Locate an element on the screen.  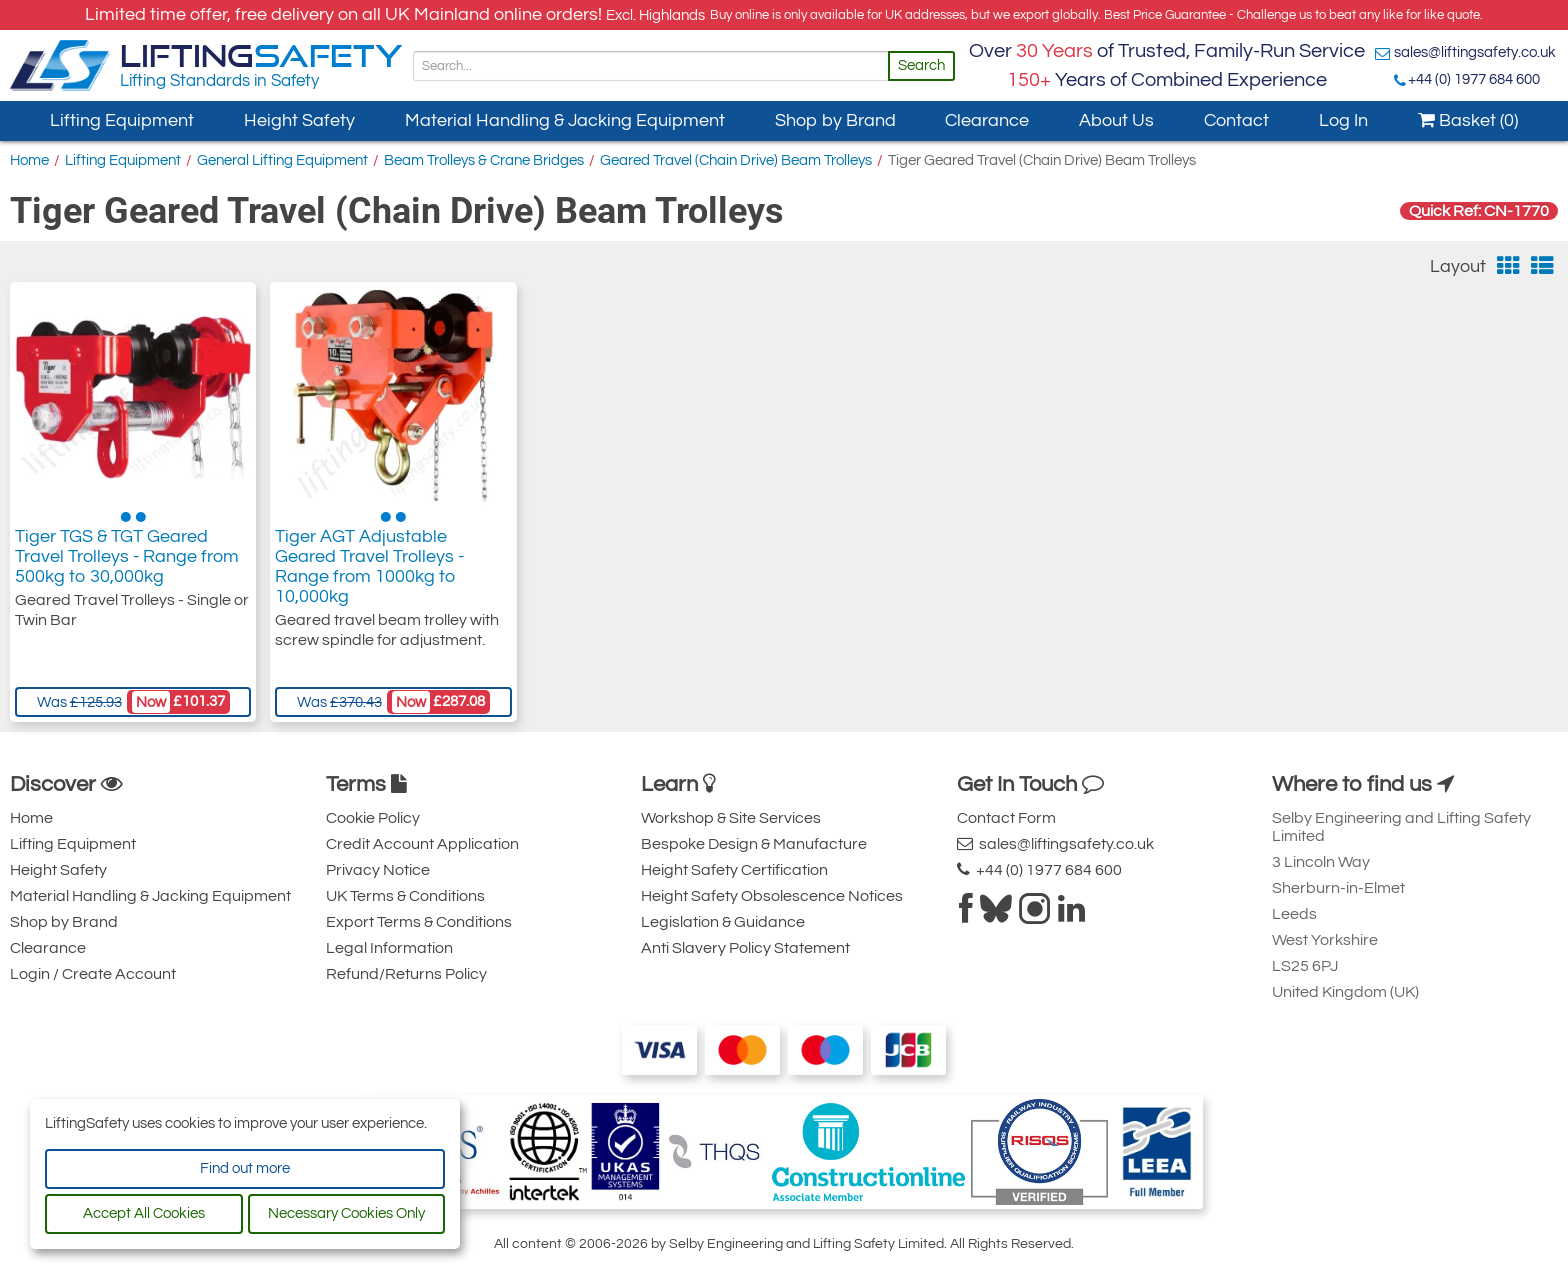
Find out more is located at coordinates (245, 1168).